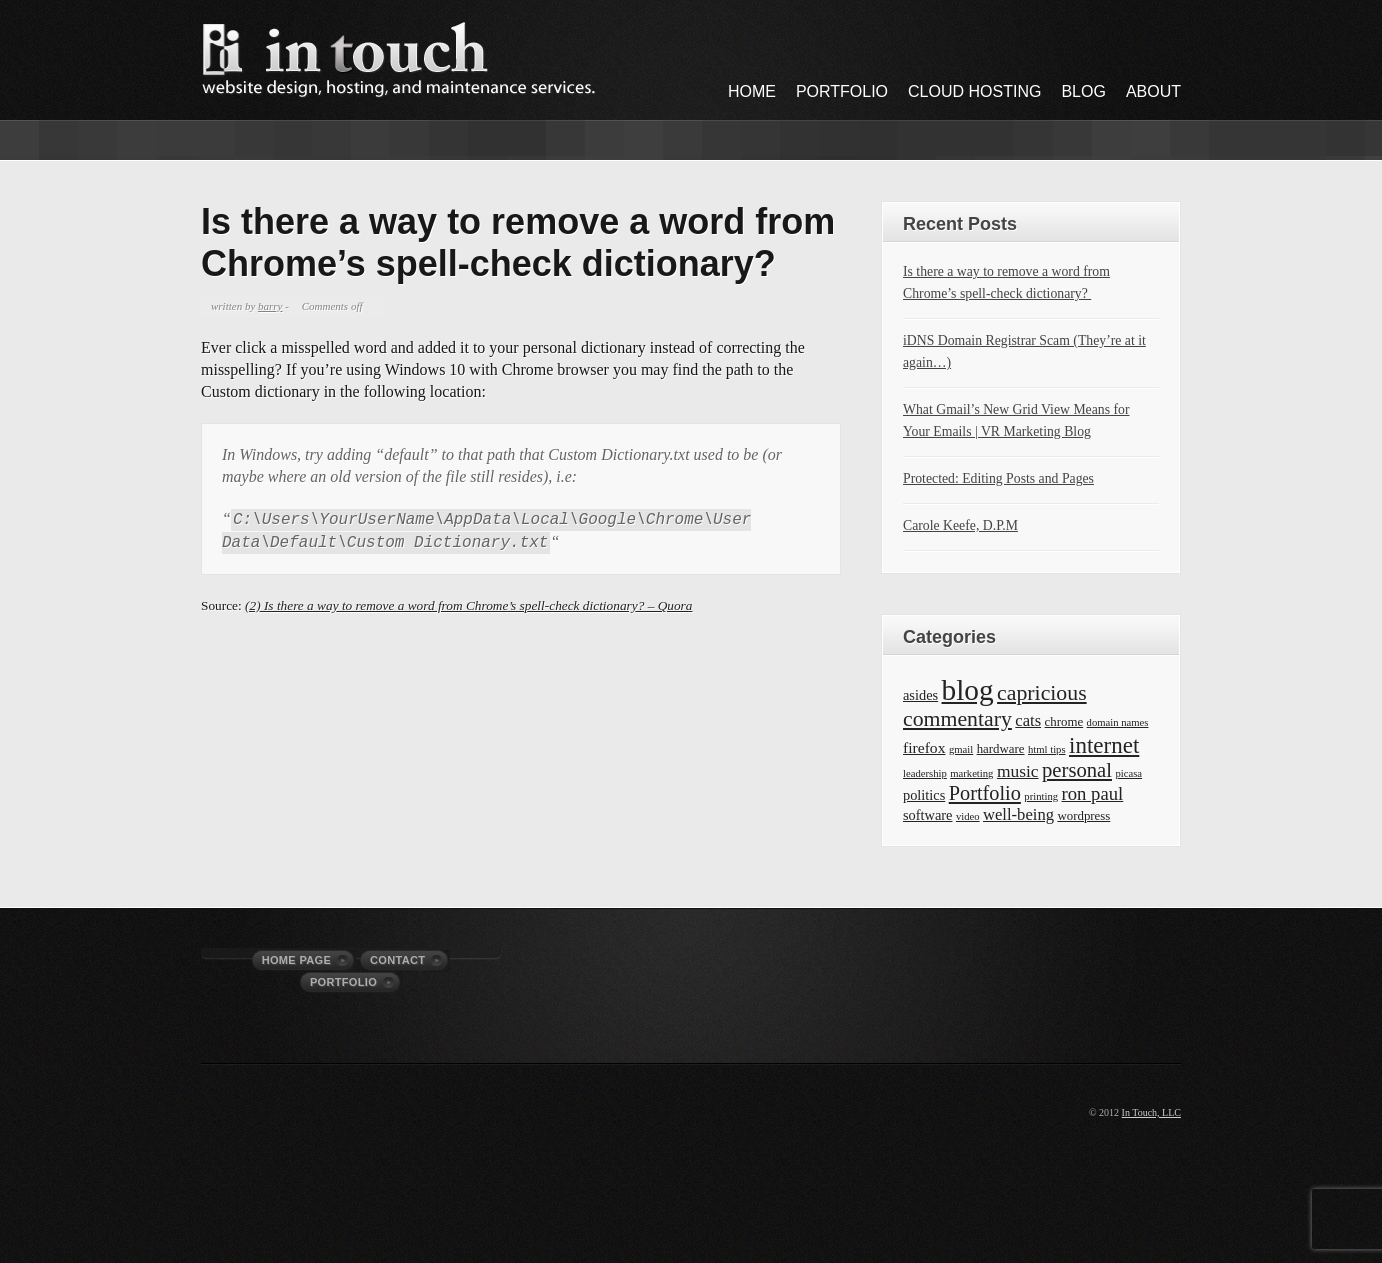  I want to click on hardware [hardware (2 items)], so click(1001, 749).